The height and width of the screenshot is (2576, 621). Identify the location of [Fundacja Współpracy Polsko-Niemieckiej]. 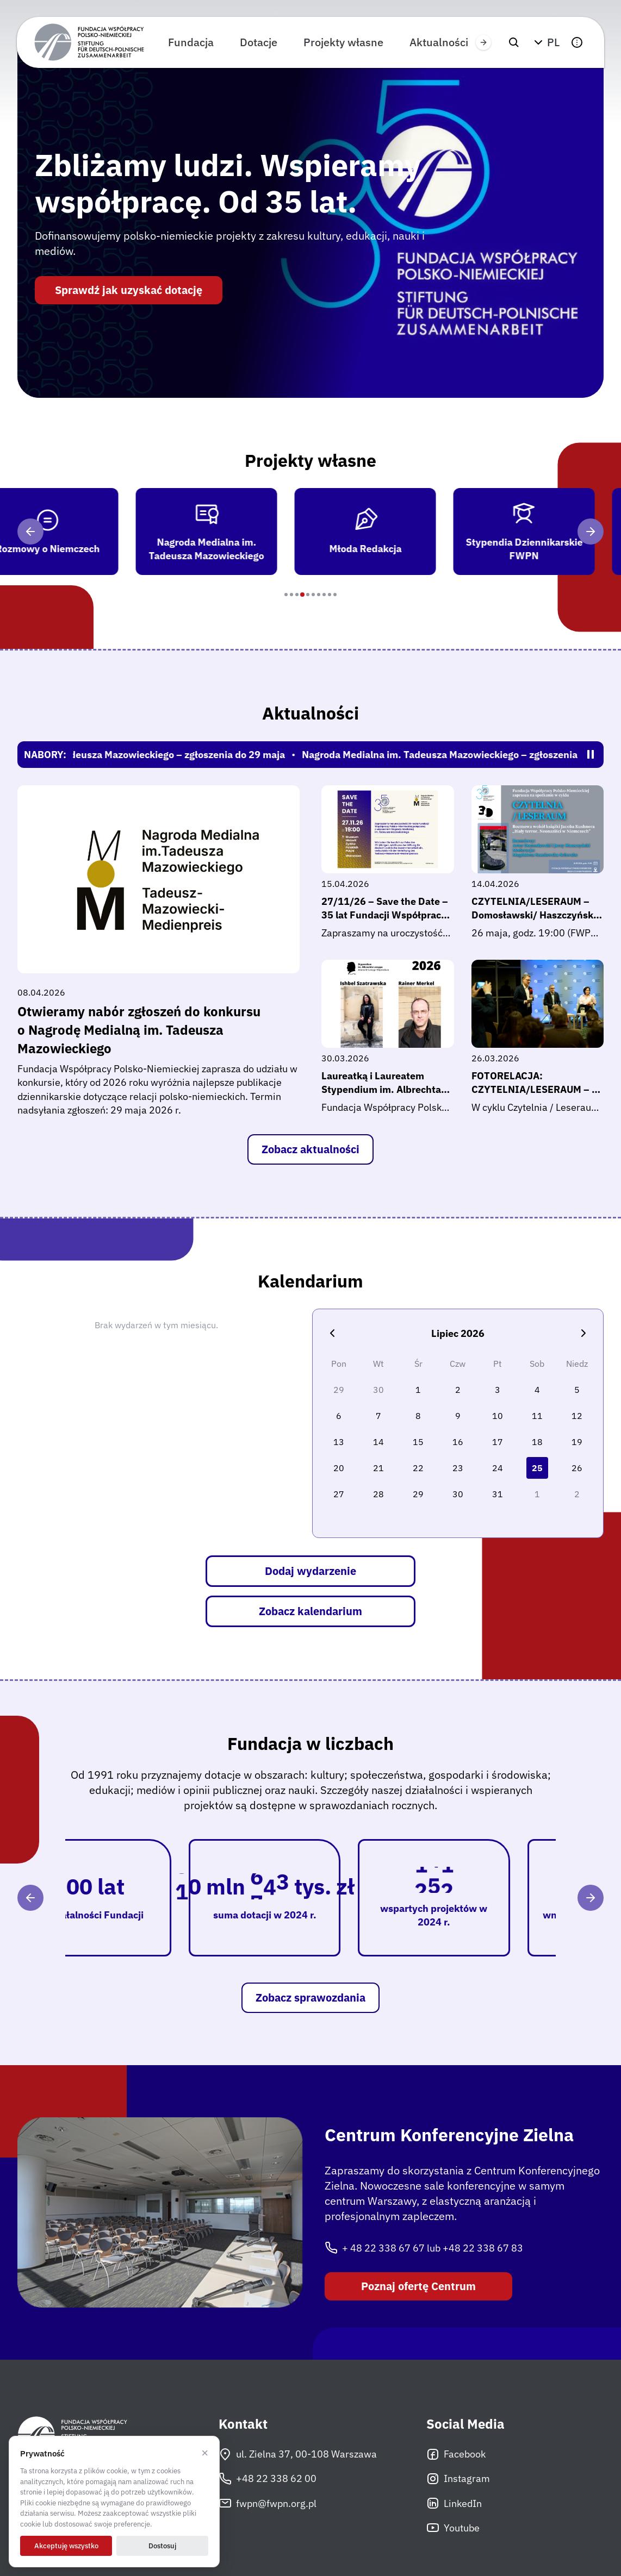
(89, 42).